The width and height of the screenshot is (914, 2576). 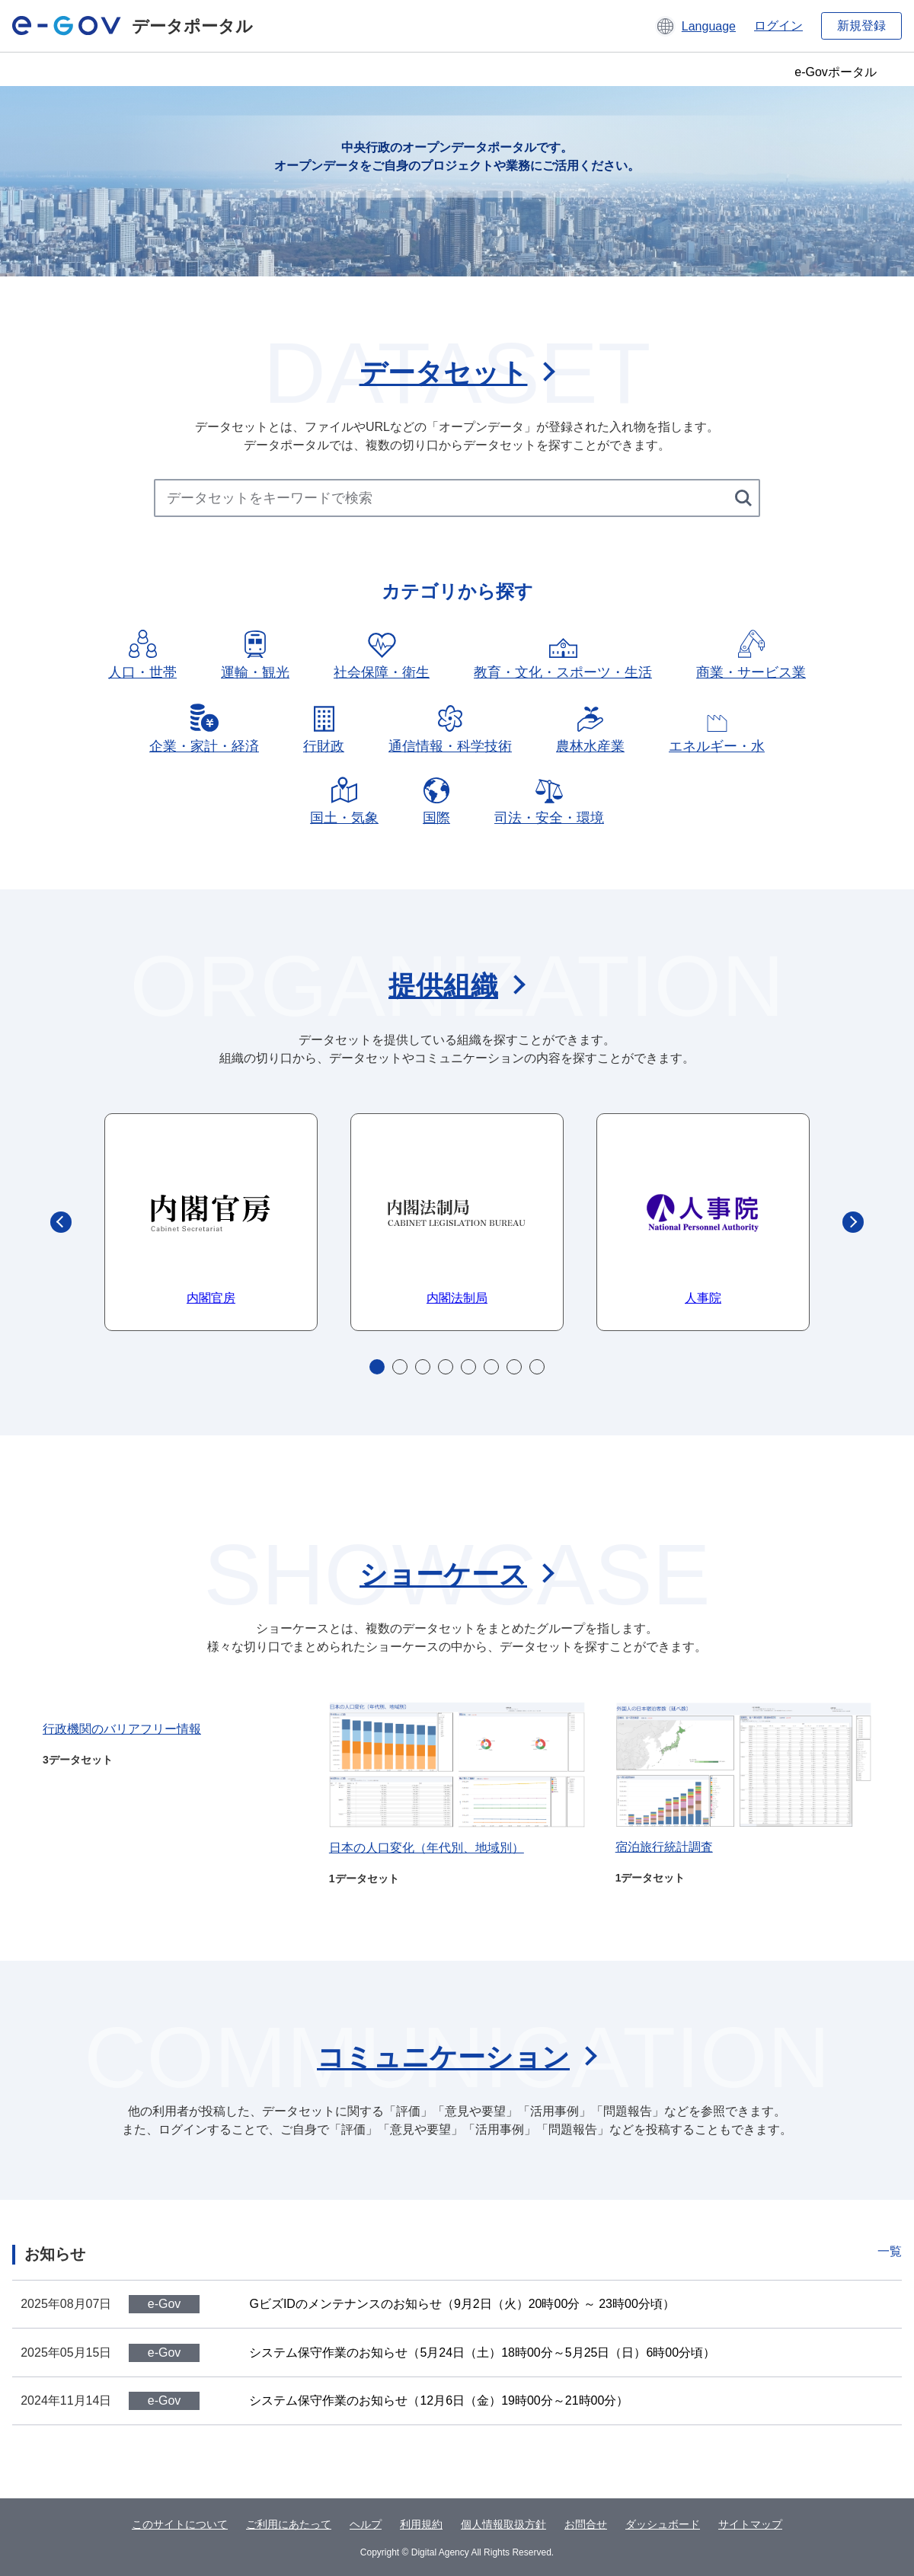 What do you see at coordinates (853, 1222) in the screenshot?
I see `Next` at bounding box center [853, 1222].